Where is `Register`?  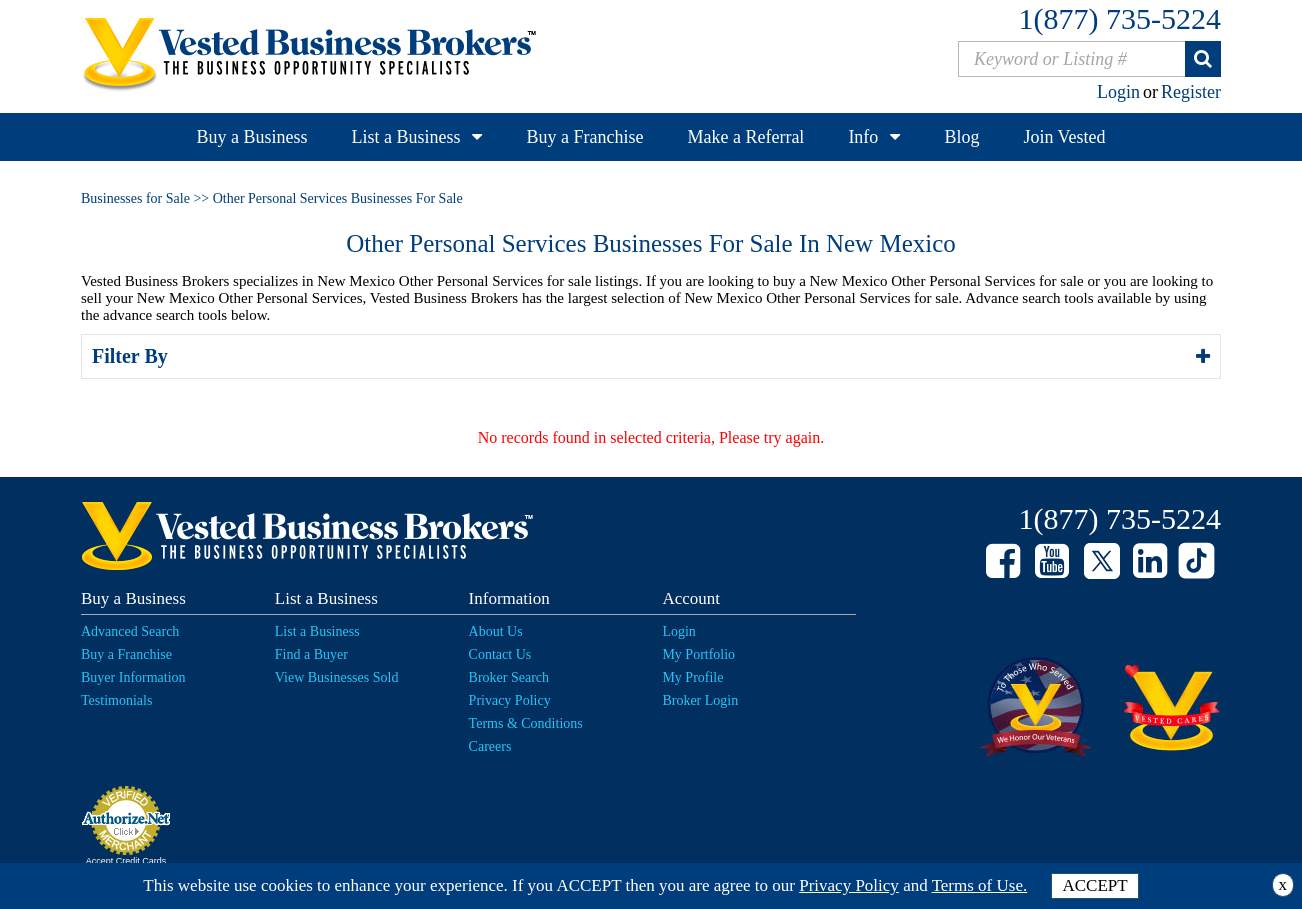 Register is located at coordinates (1191, 92).